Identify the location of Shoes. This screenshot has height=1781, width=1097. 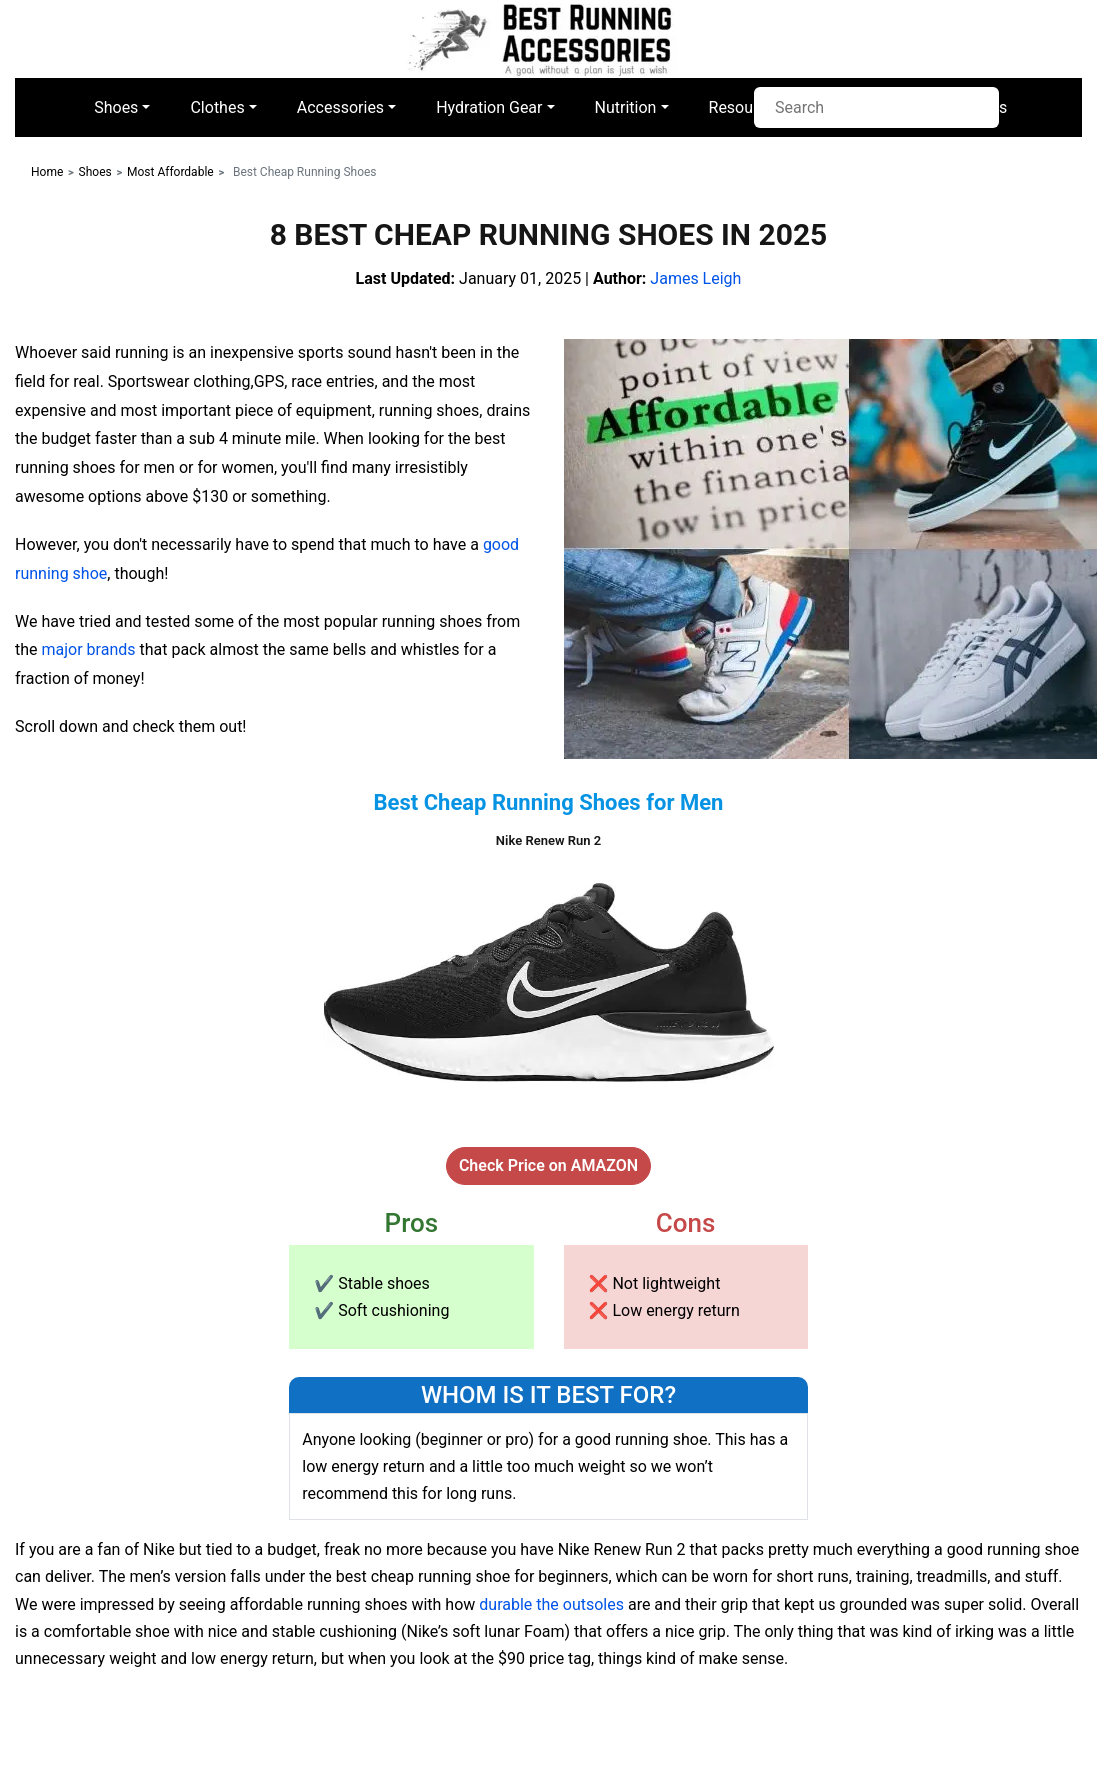
(116, 107).